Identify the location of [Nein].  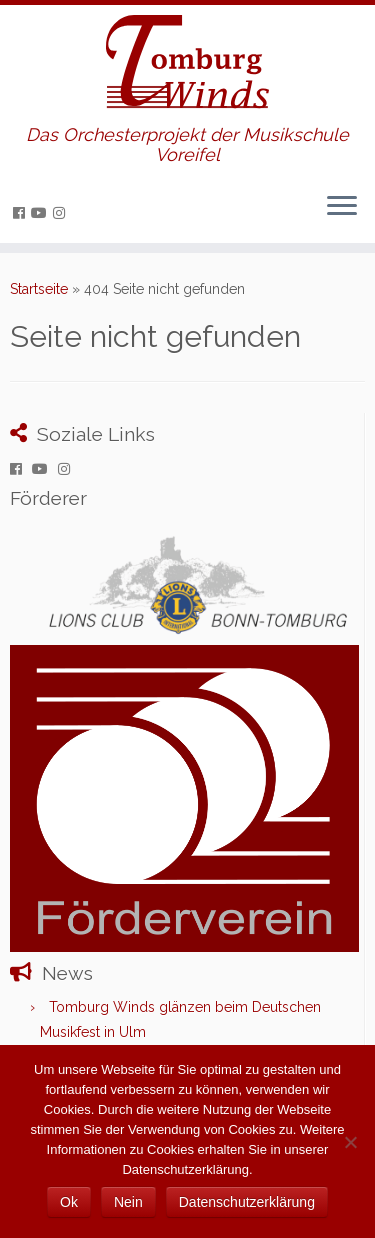
(350, 1142).